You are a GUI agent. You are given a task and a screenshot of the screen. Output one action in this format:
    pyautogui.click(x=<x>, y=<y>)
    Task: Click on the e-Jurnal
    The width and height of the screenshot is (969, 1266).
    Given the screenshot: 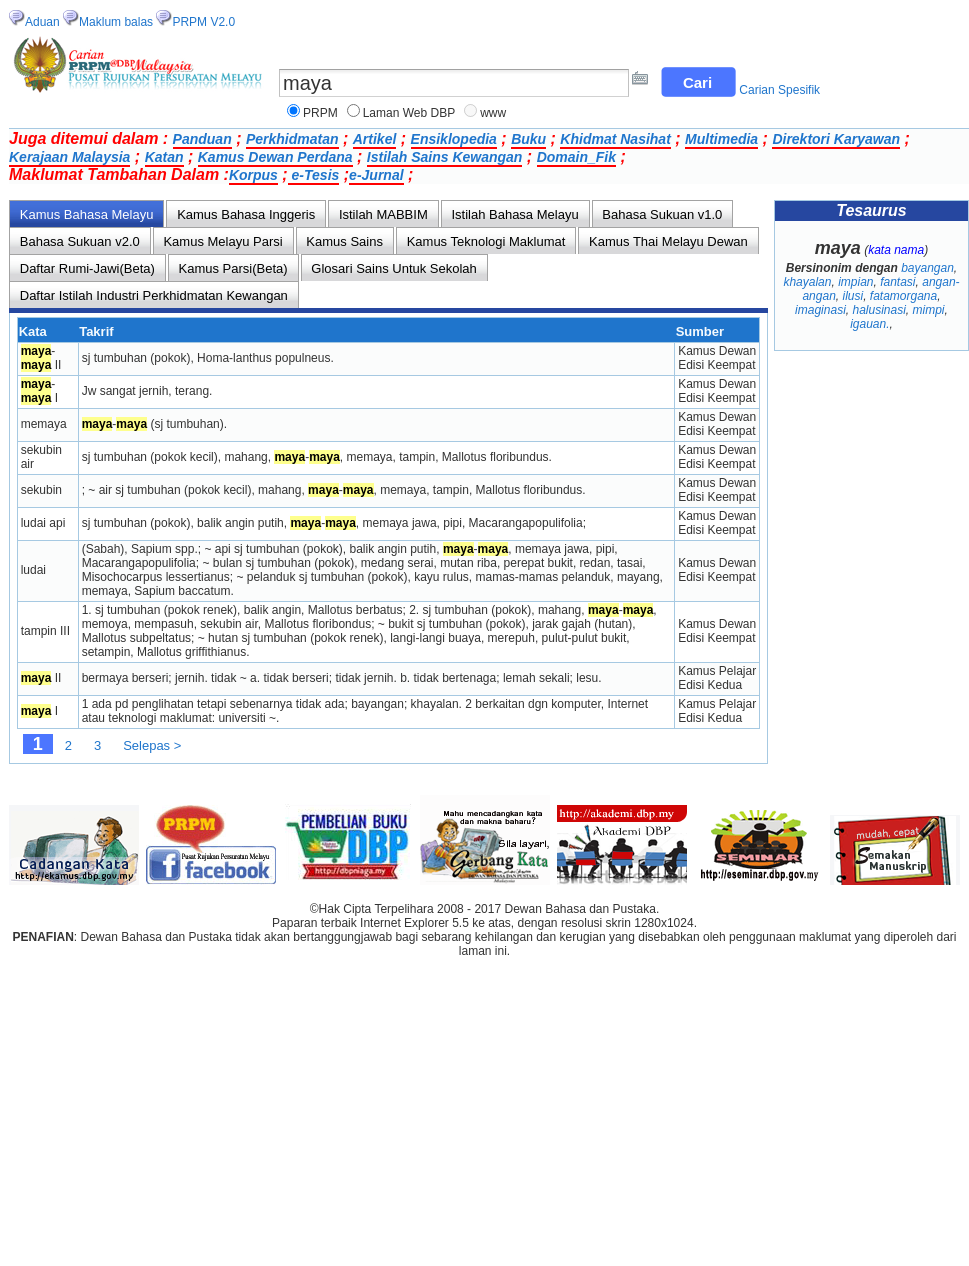 What is the action you would take?
    pyautogui.click(x=376, y=175)
    